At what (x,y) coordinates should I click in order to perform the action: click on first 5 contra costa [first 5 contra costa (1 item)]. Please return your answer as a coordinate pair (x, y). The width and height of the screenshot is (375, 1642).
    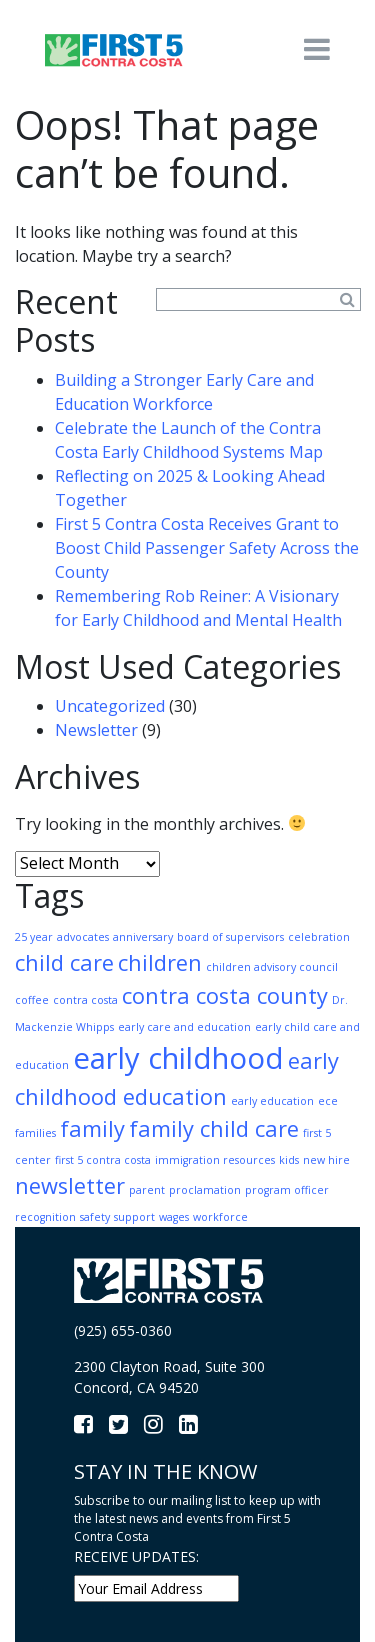
    Looking at the image, I should click on (103, 1160).